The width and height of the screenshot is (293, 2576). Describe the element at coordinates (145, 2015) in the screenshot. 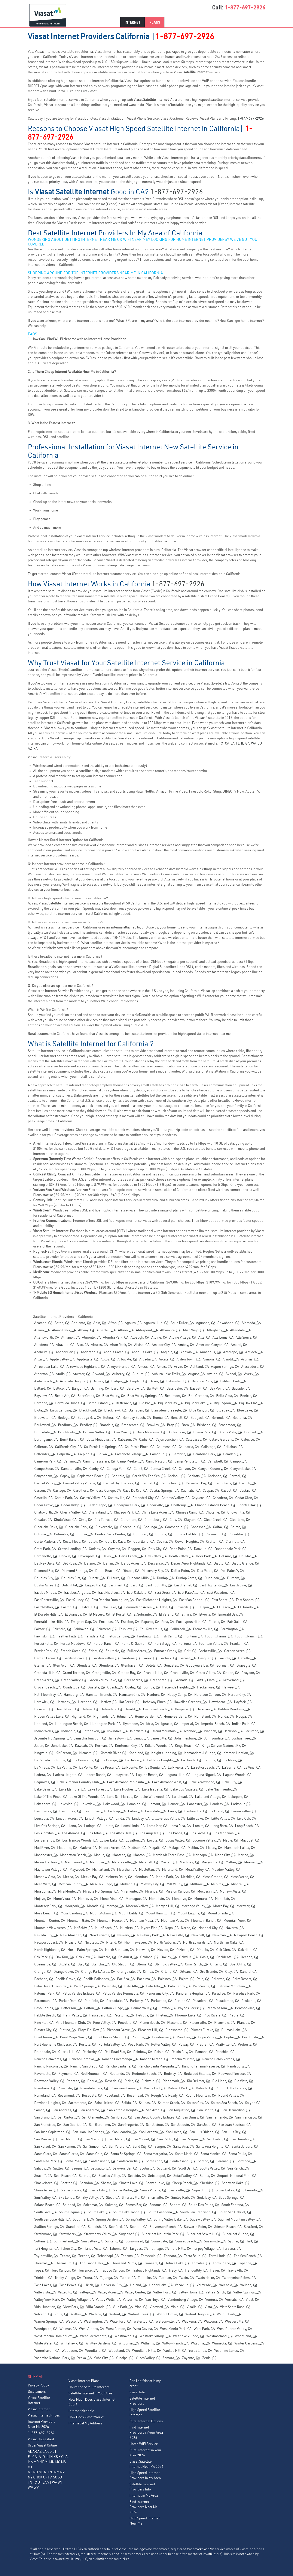

I see `Petrolia,` at that location.